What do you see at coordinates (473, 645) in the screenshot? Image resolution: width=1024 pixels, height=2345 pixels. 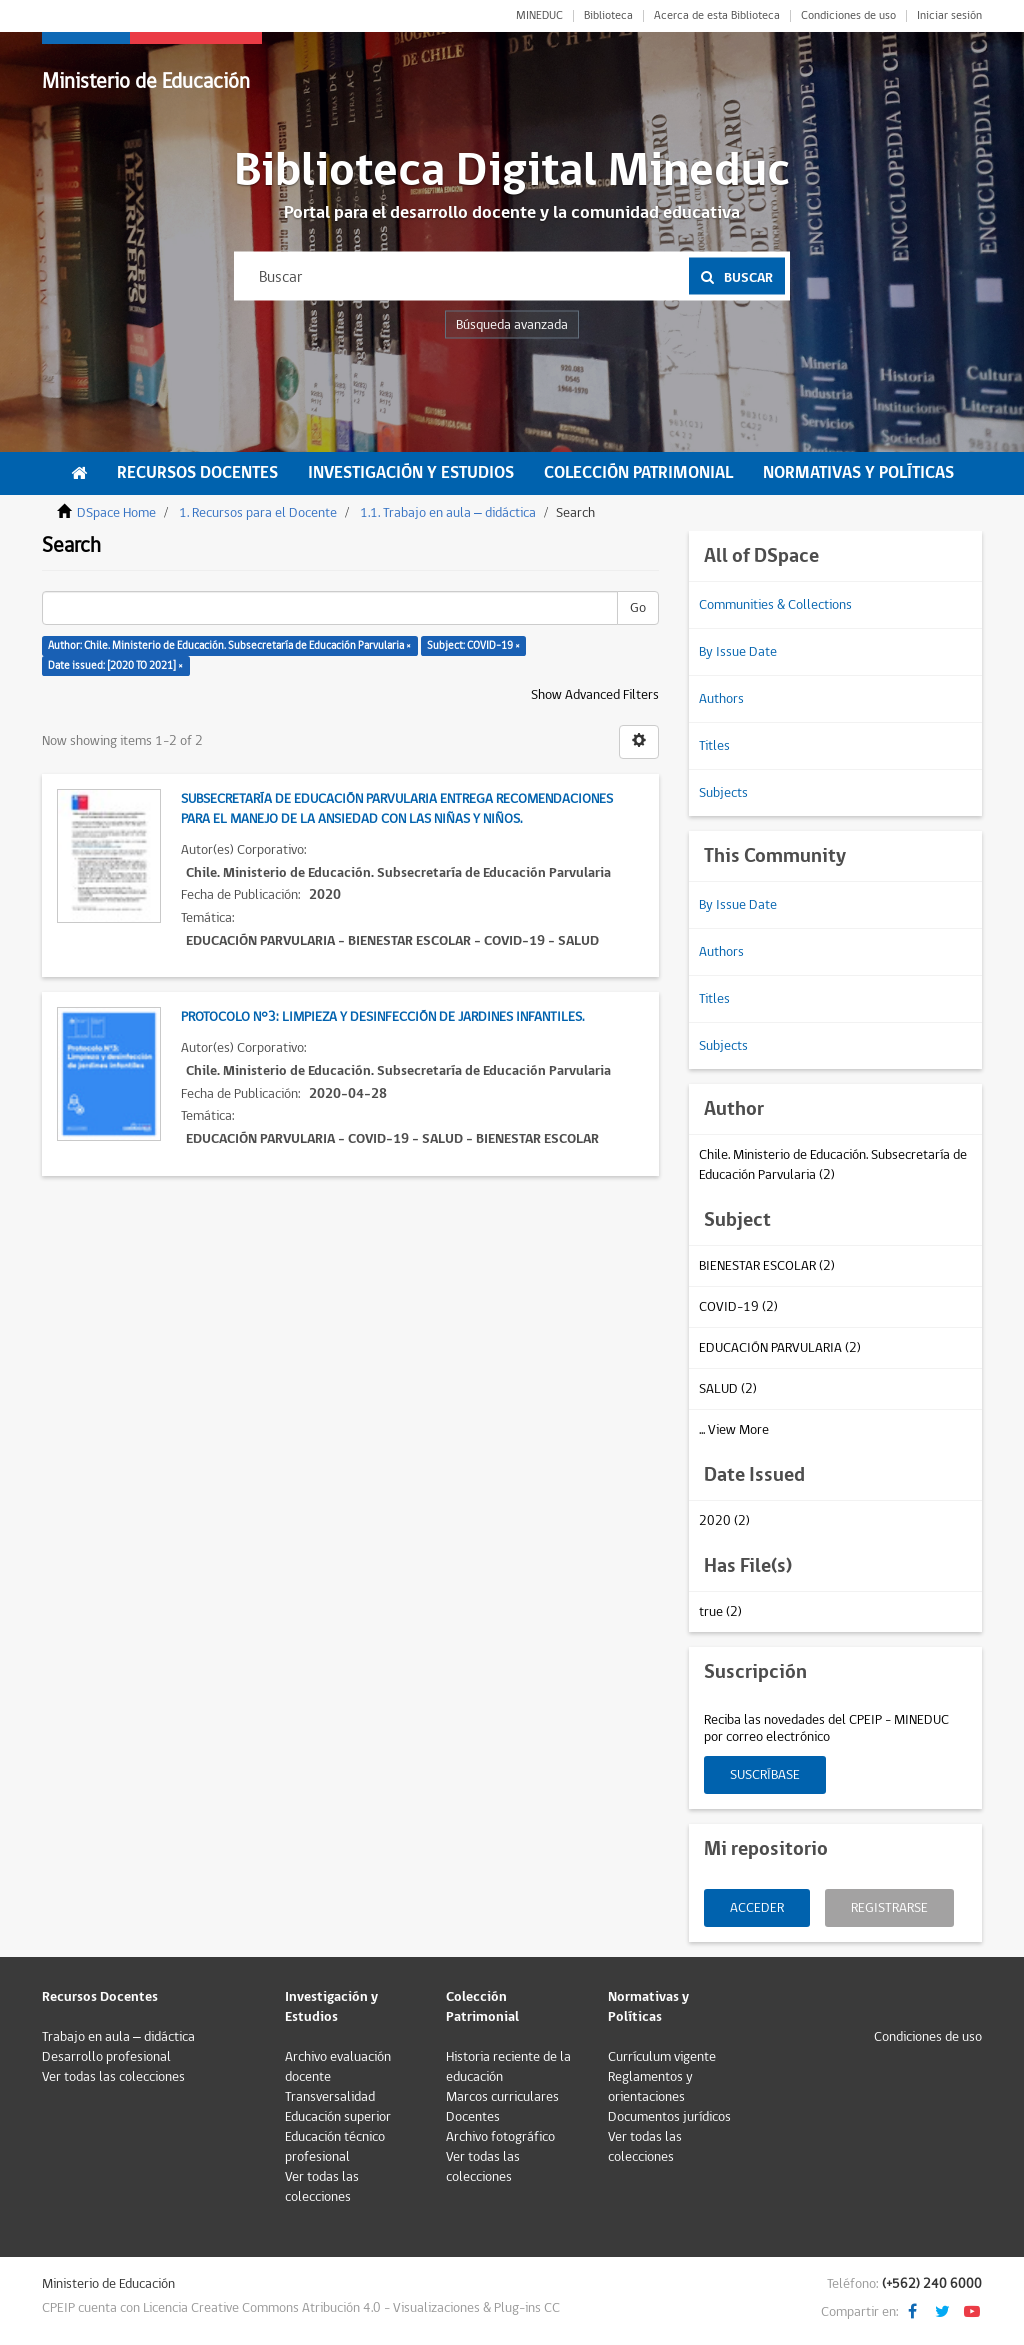 I see `Subject: COVID-19 ×` at bounding box center [473, 645].